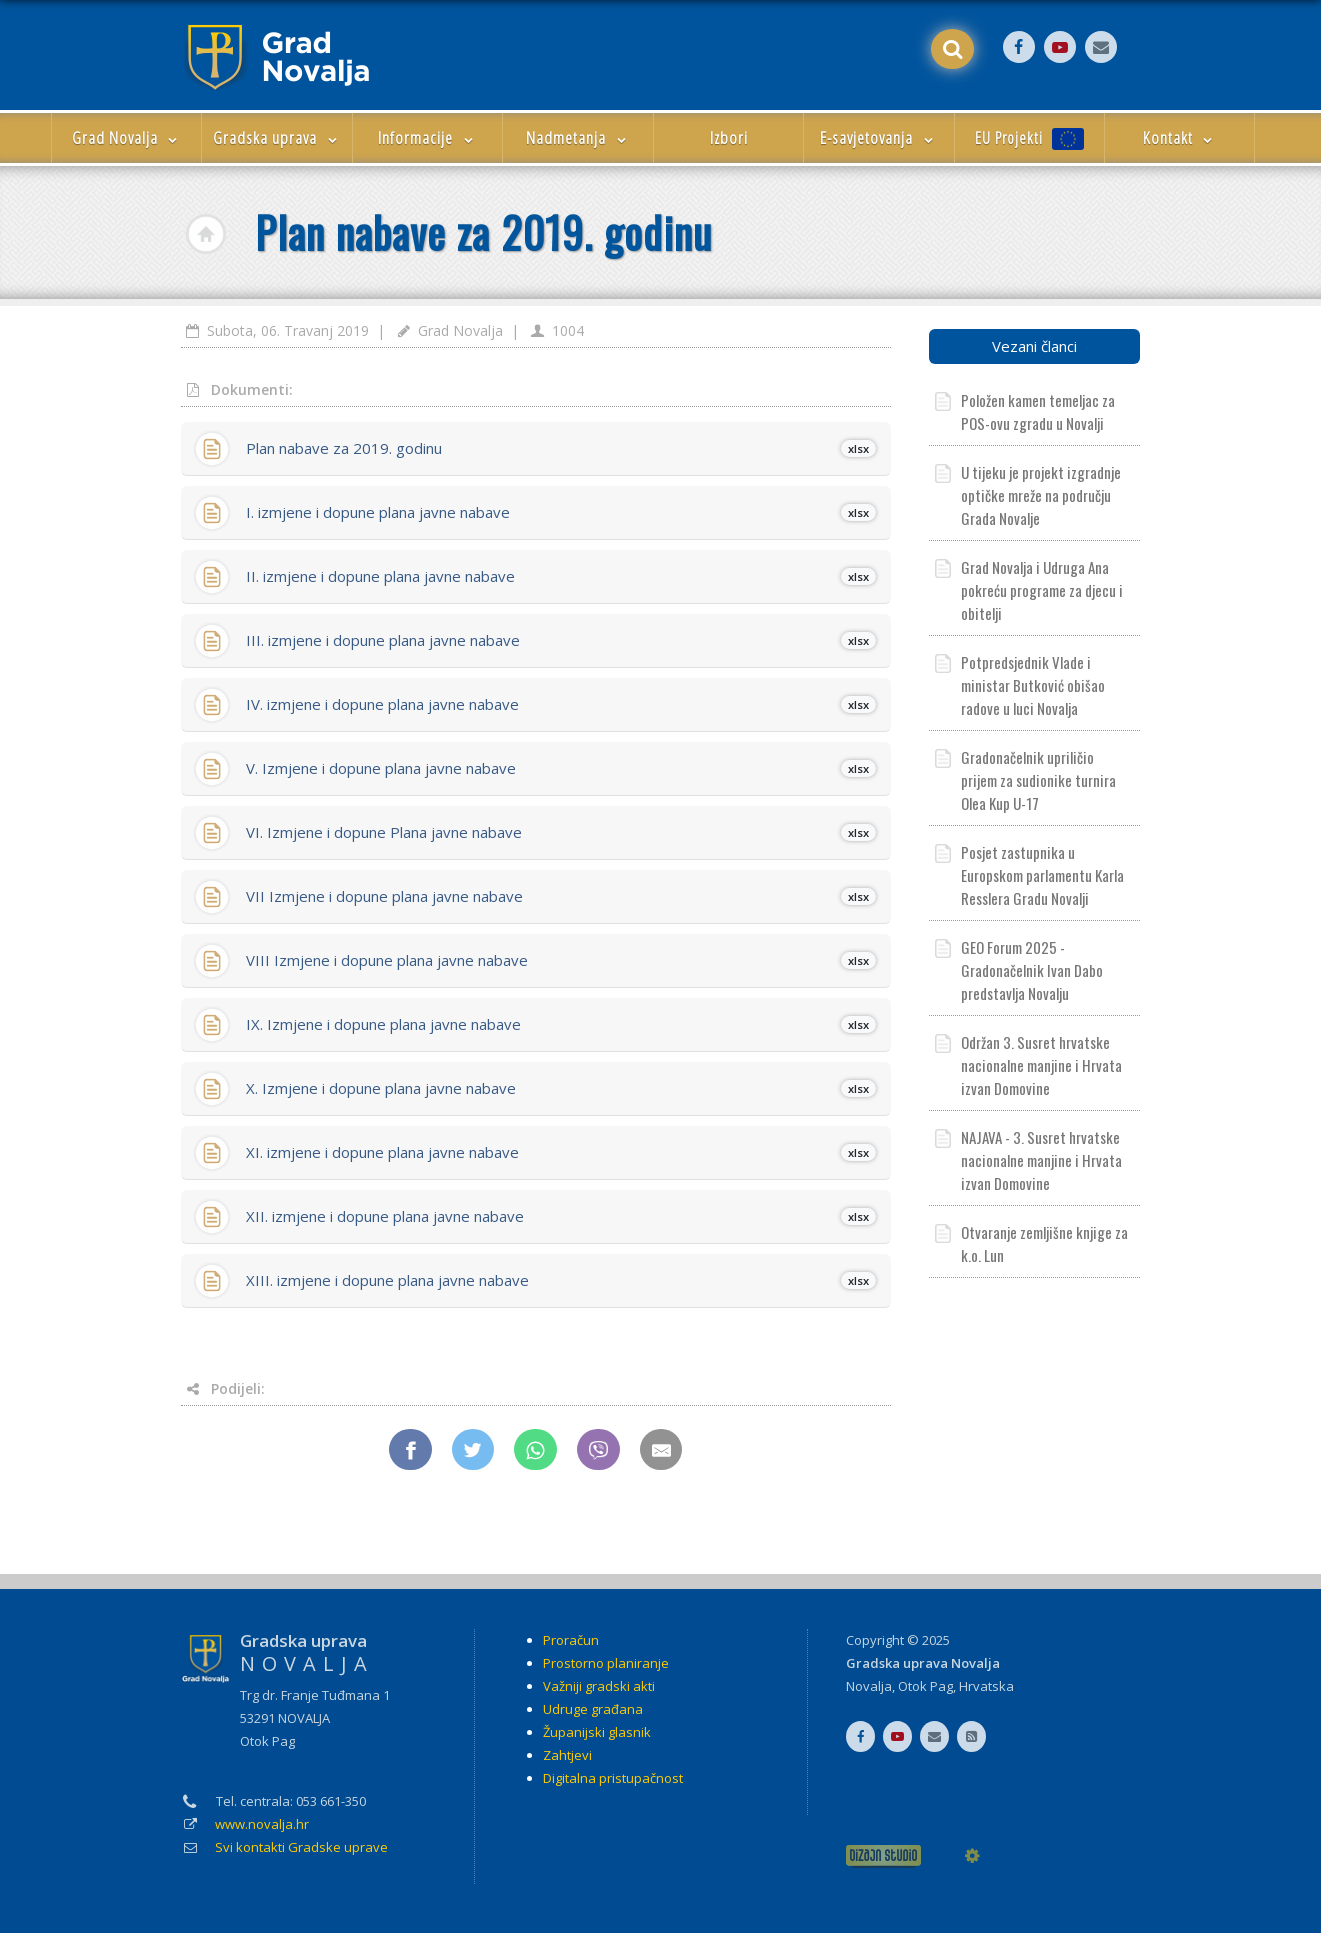 This screenshot has height=1933, width=1321. Describe the element at coordinates (427, 137) in the screenshot. I see `Informacije` at that location.